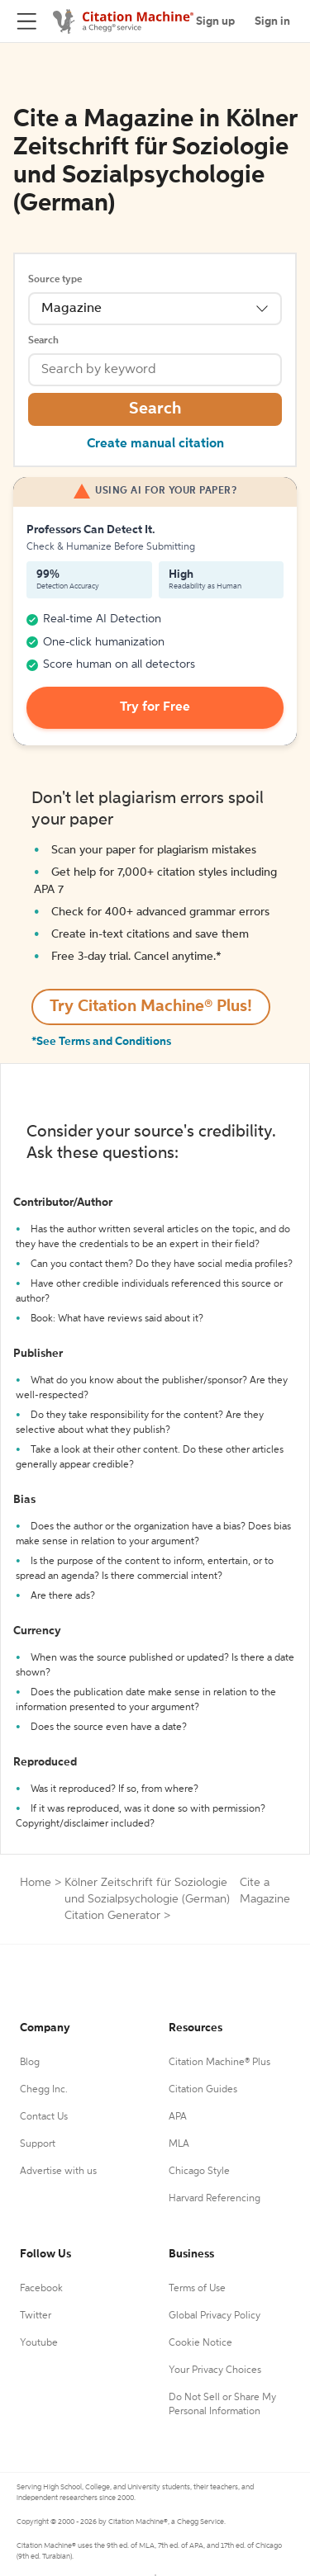 The image size is (310, 2576). I want to click on Youtube, so click(39, 2343).